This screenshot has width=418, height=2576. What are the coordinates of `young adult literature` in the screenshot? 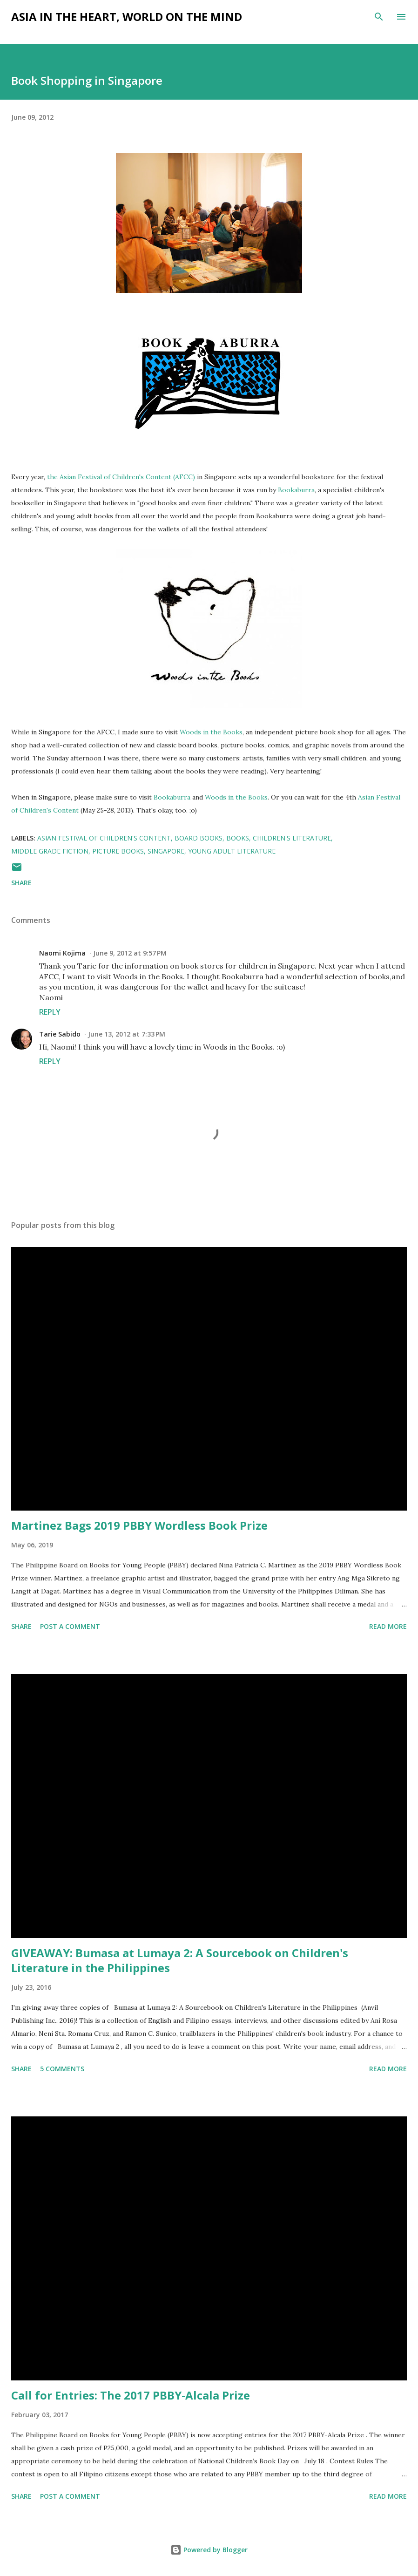 It's located at (232, 851).